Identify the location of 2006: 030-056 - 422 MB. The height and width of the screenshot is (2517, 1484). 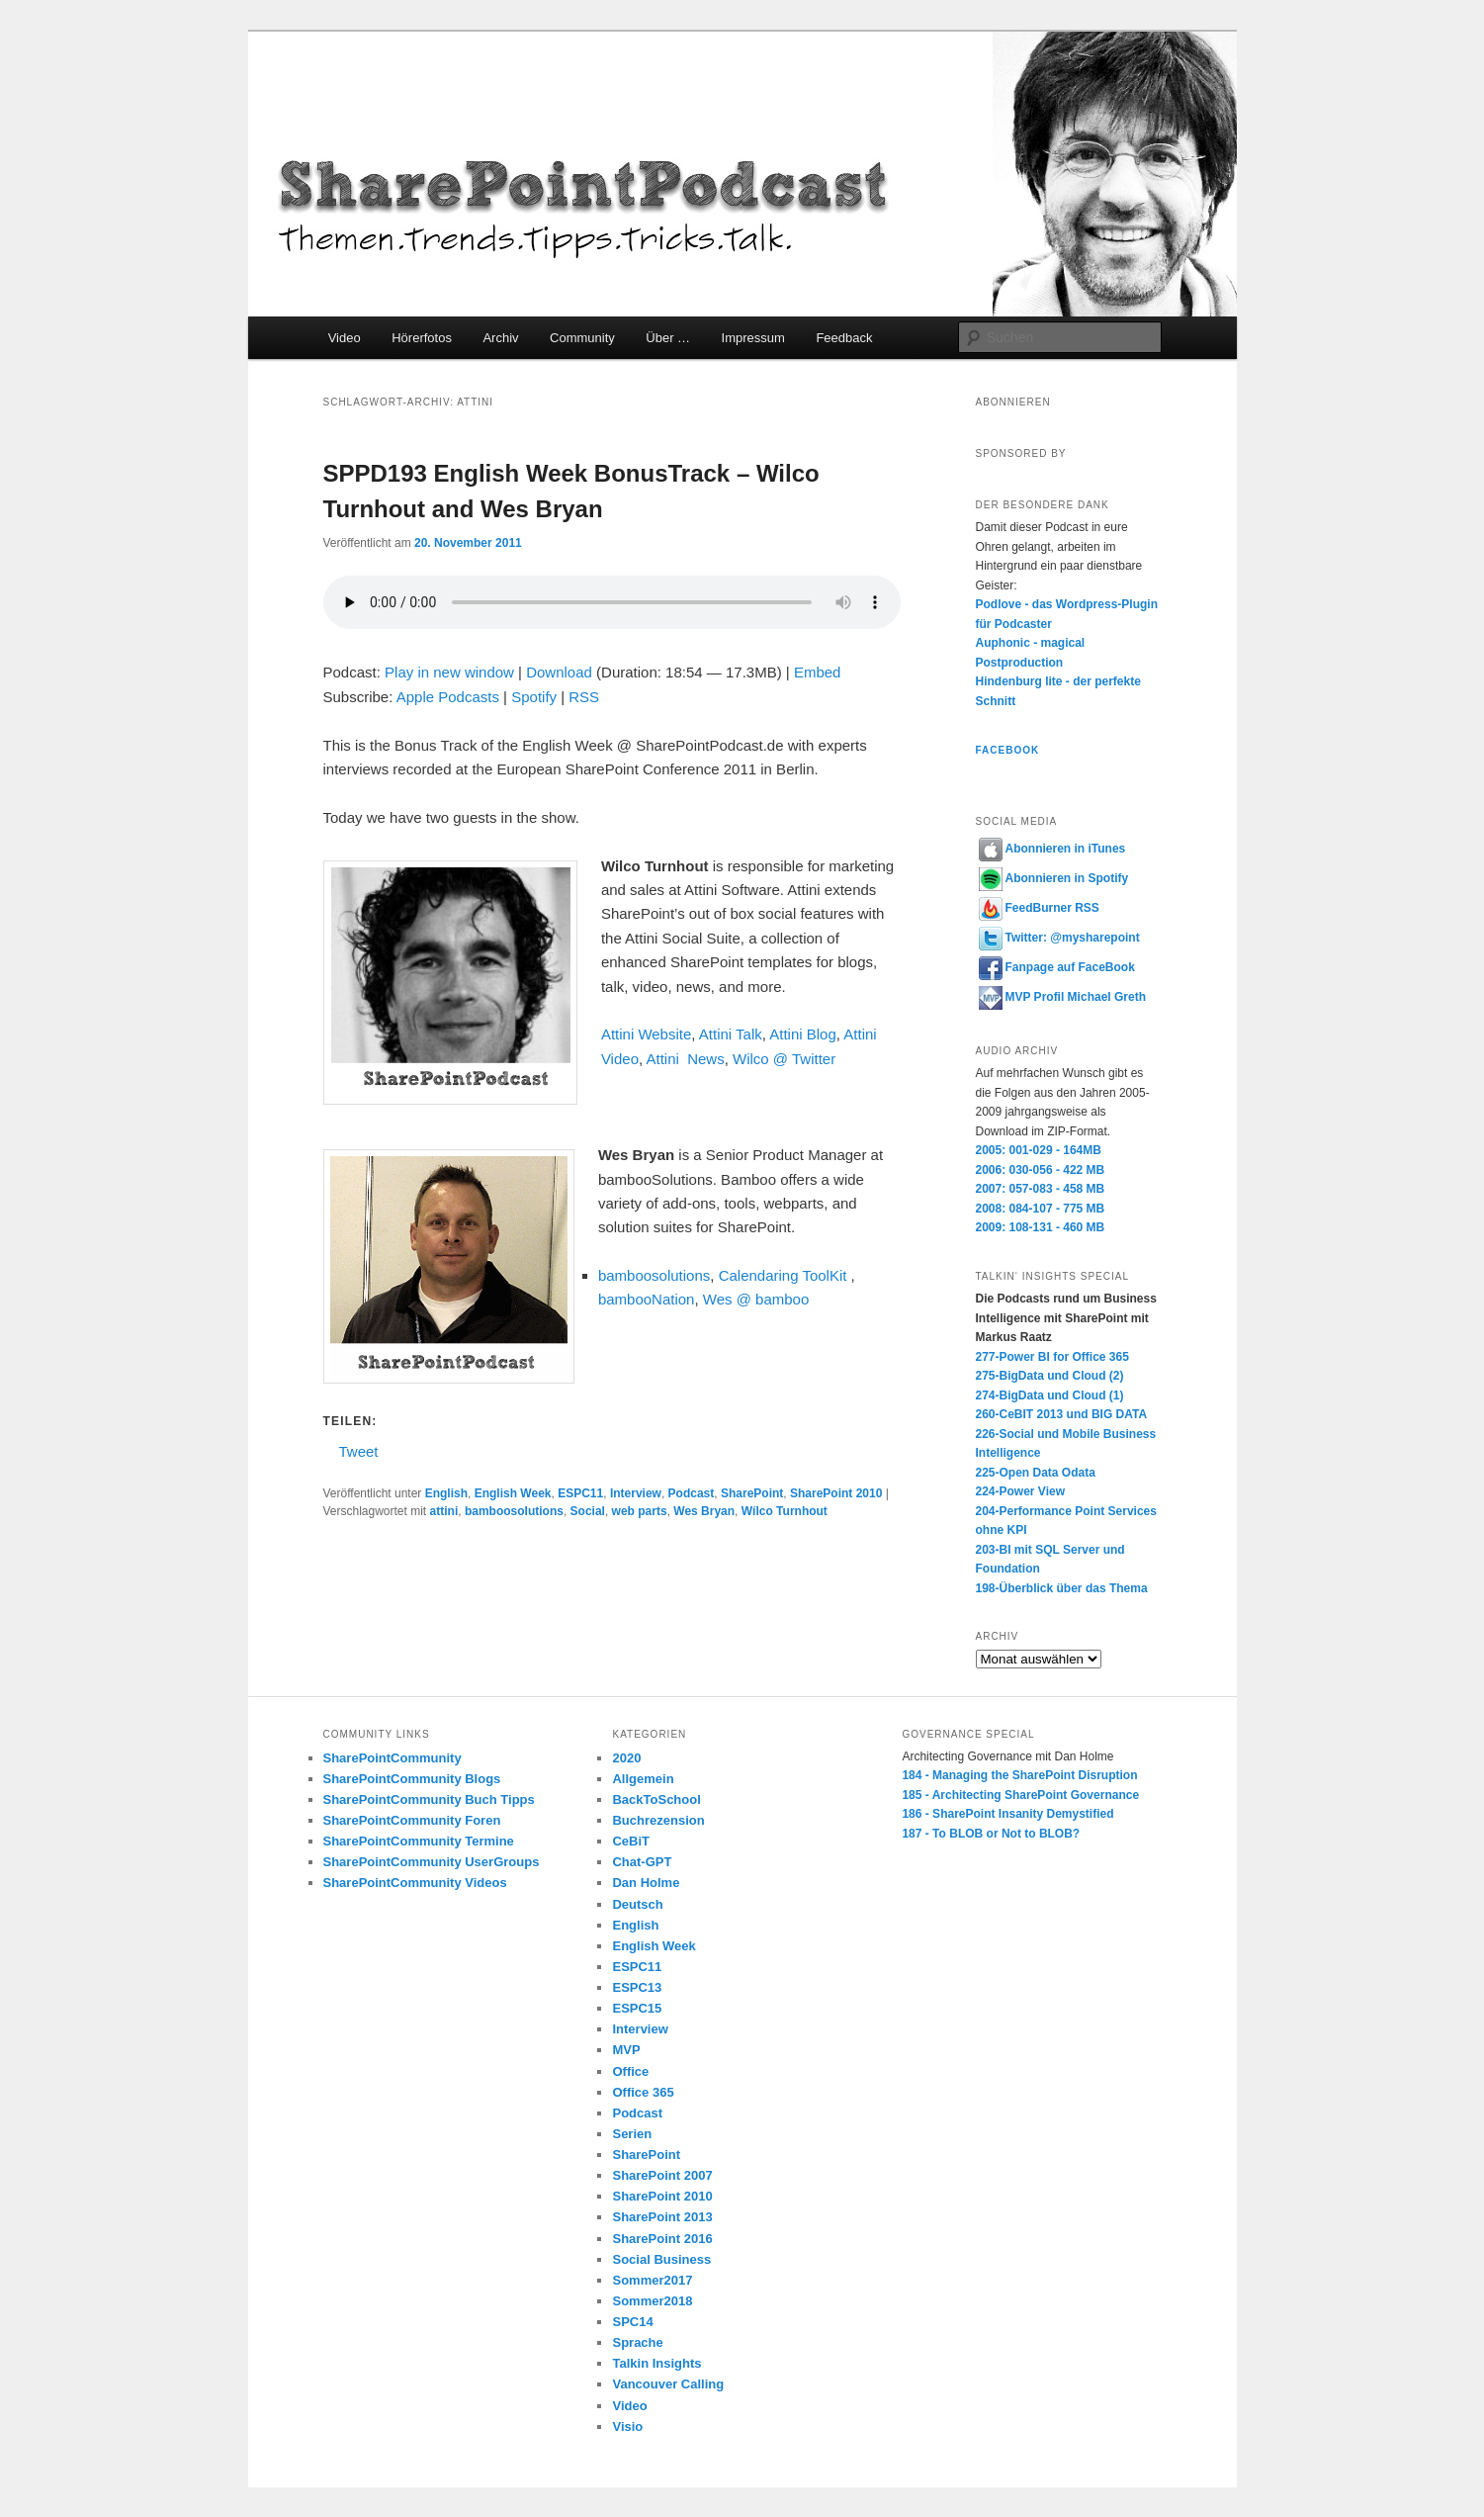
(1040, 1170).